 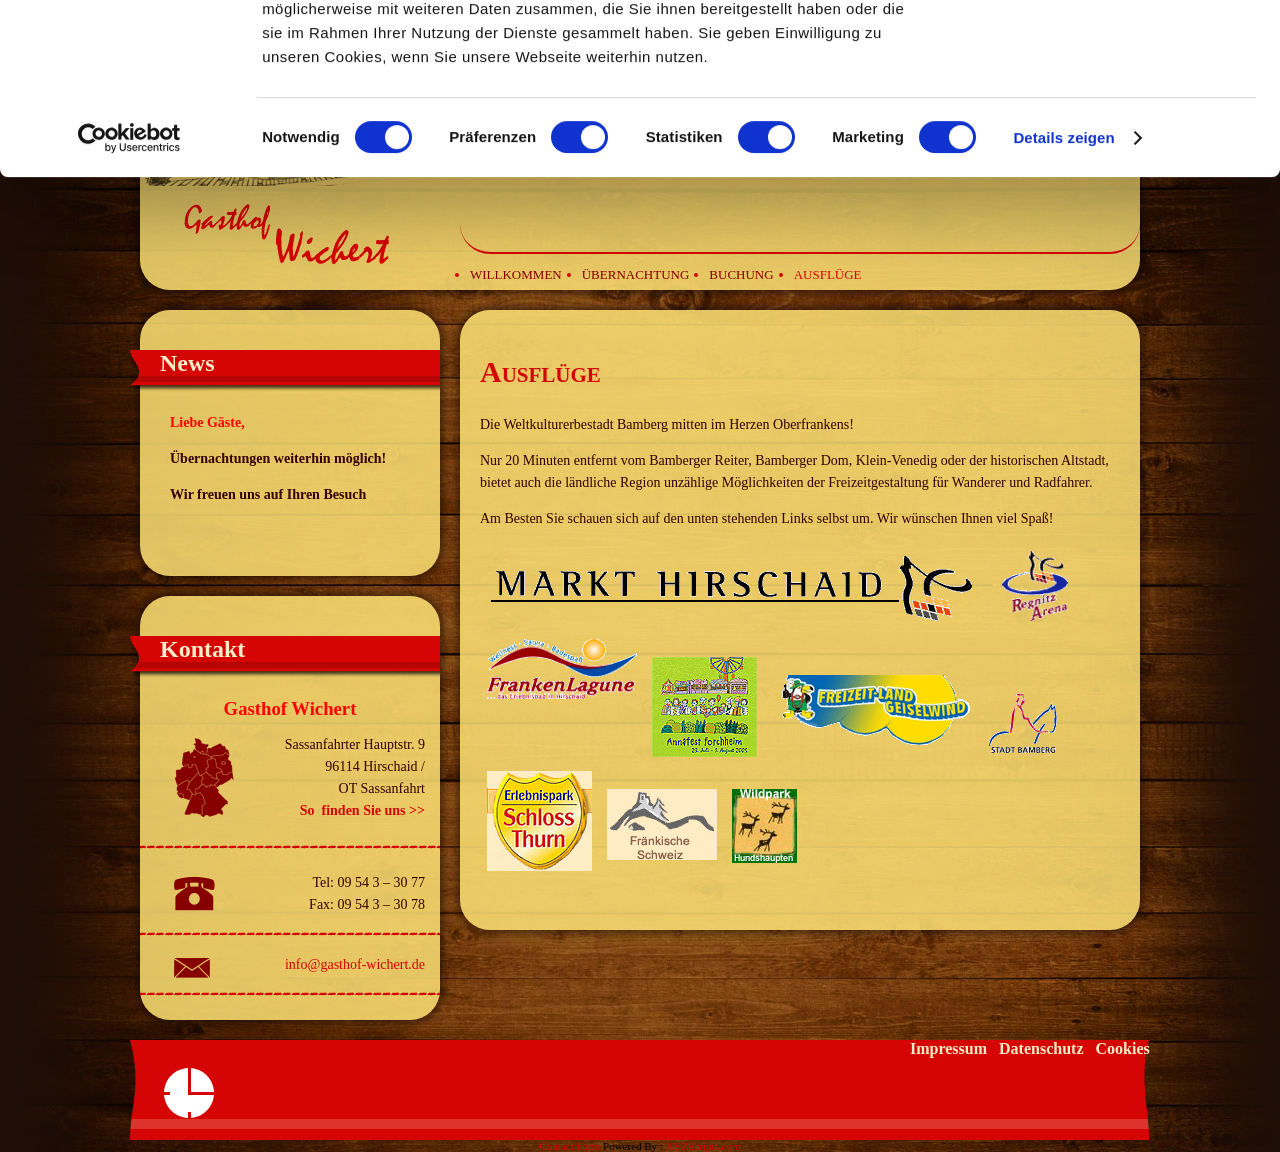 I want to click on info@gasthof-wichert.de, so click(x=355, y=964).